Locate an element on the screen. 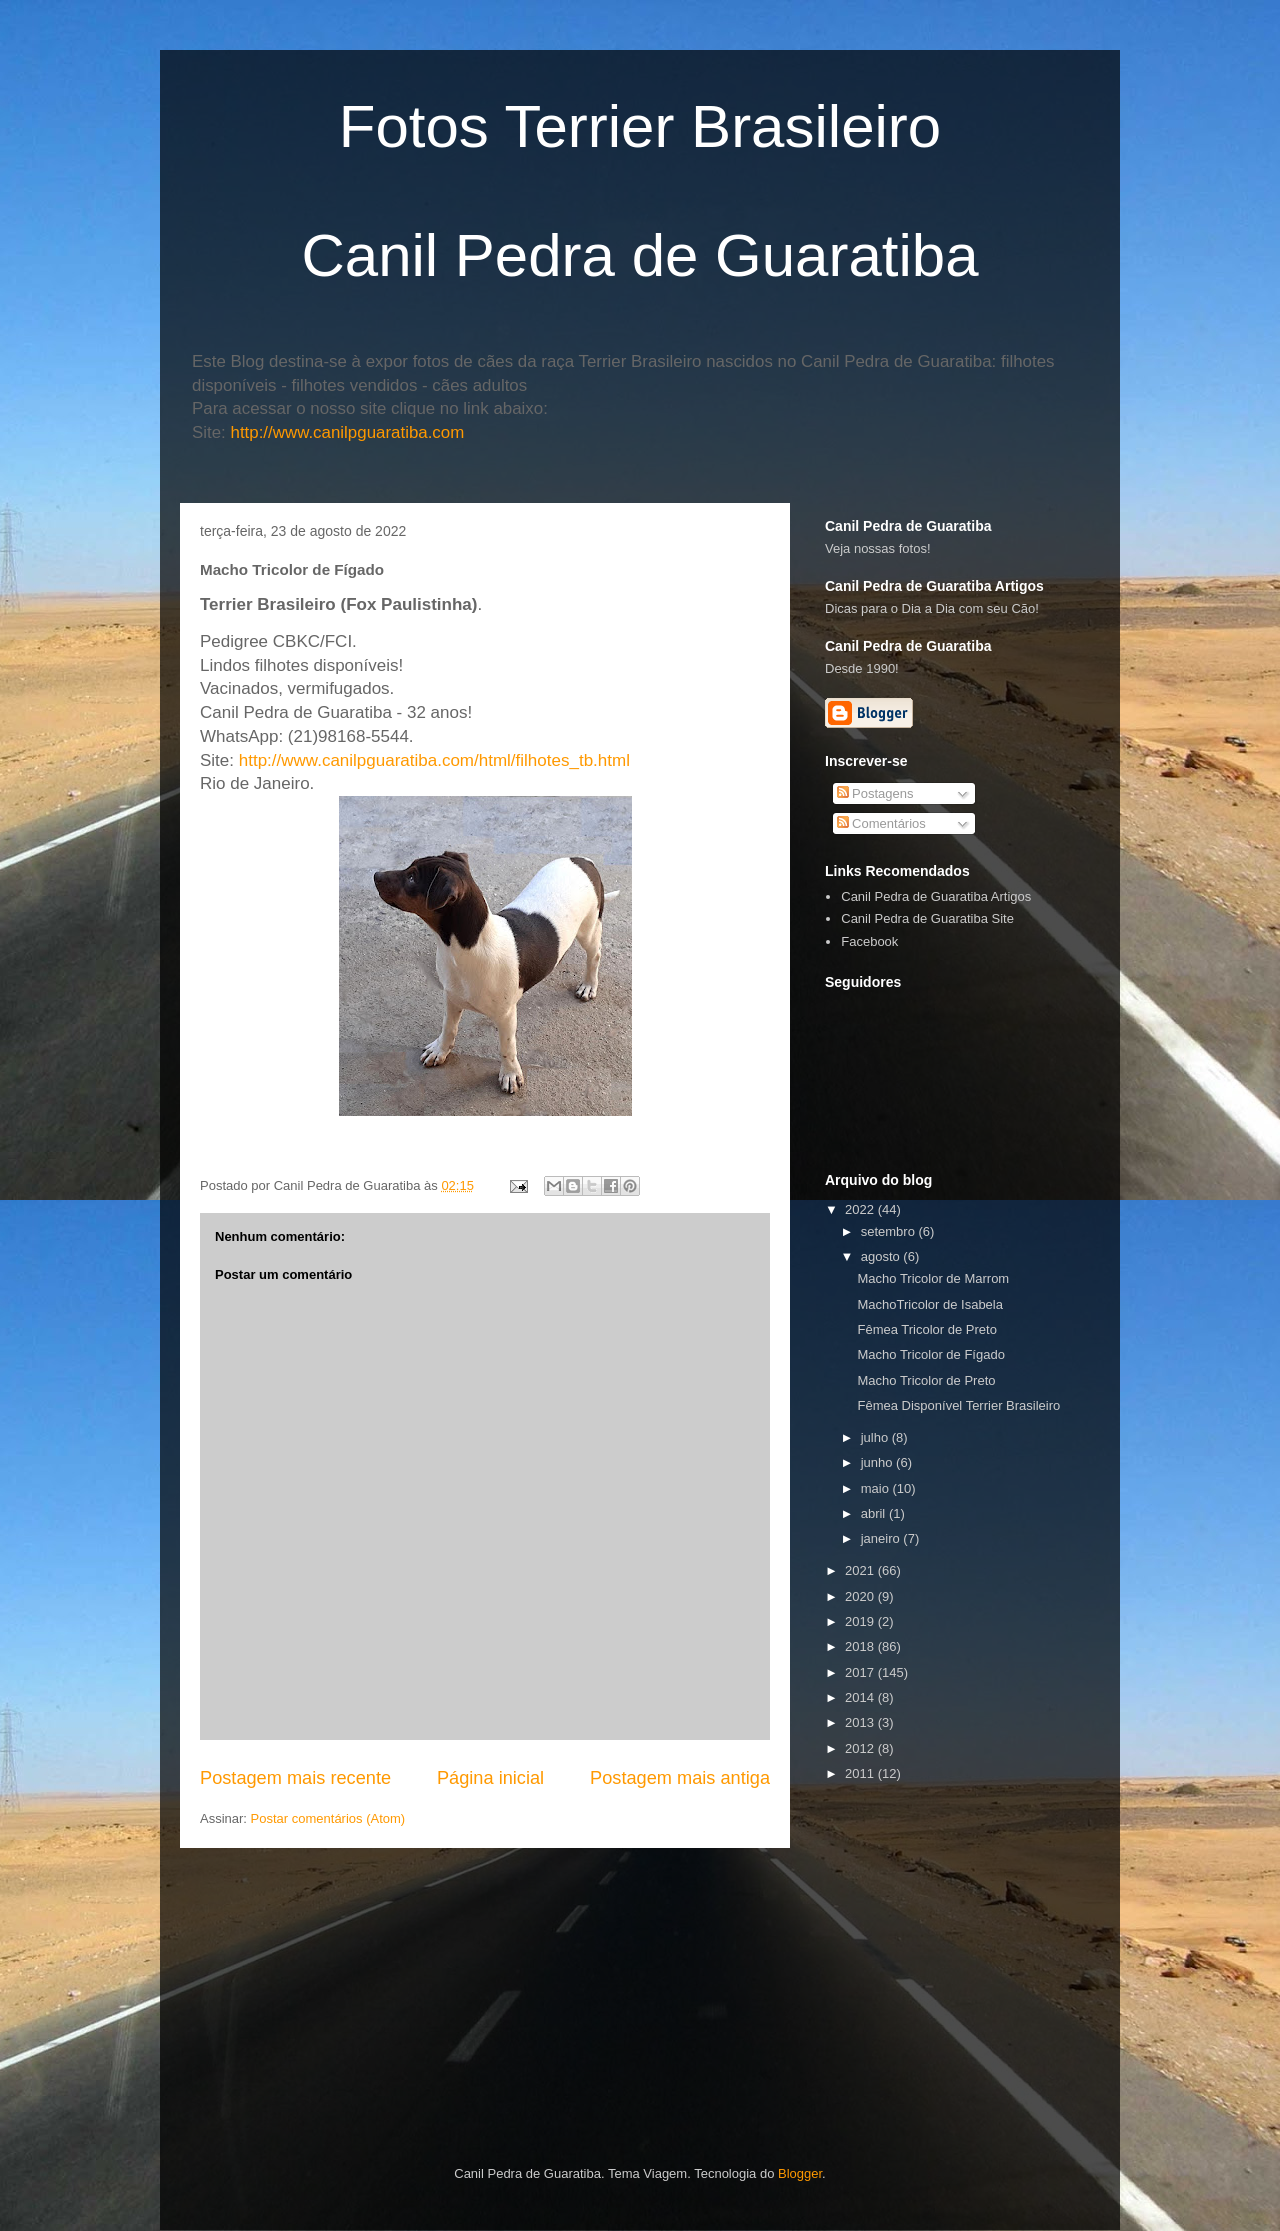  julho is located at coordinates (876, 1437).